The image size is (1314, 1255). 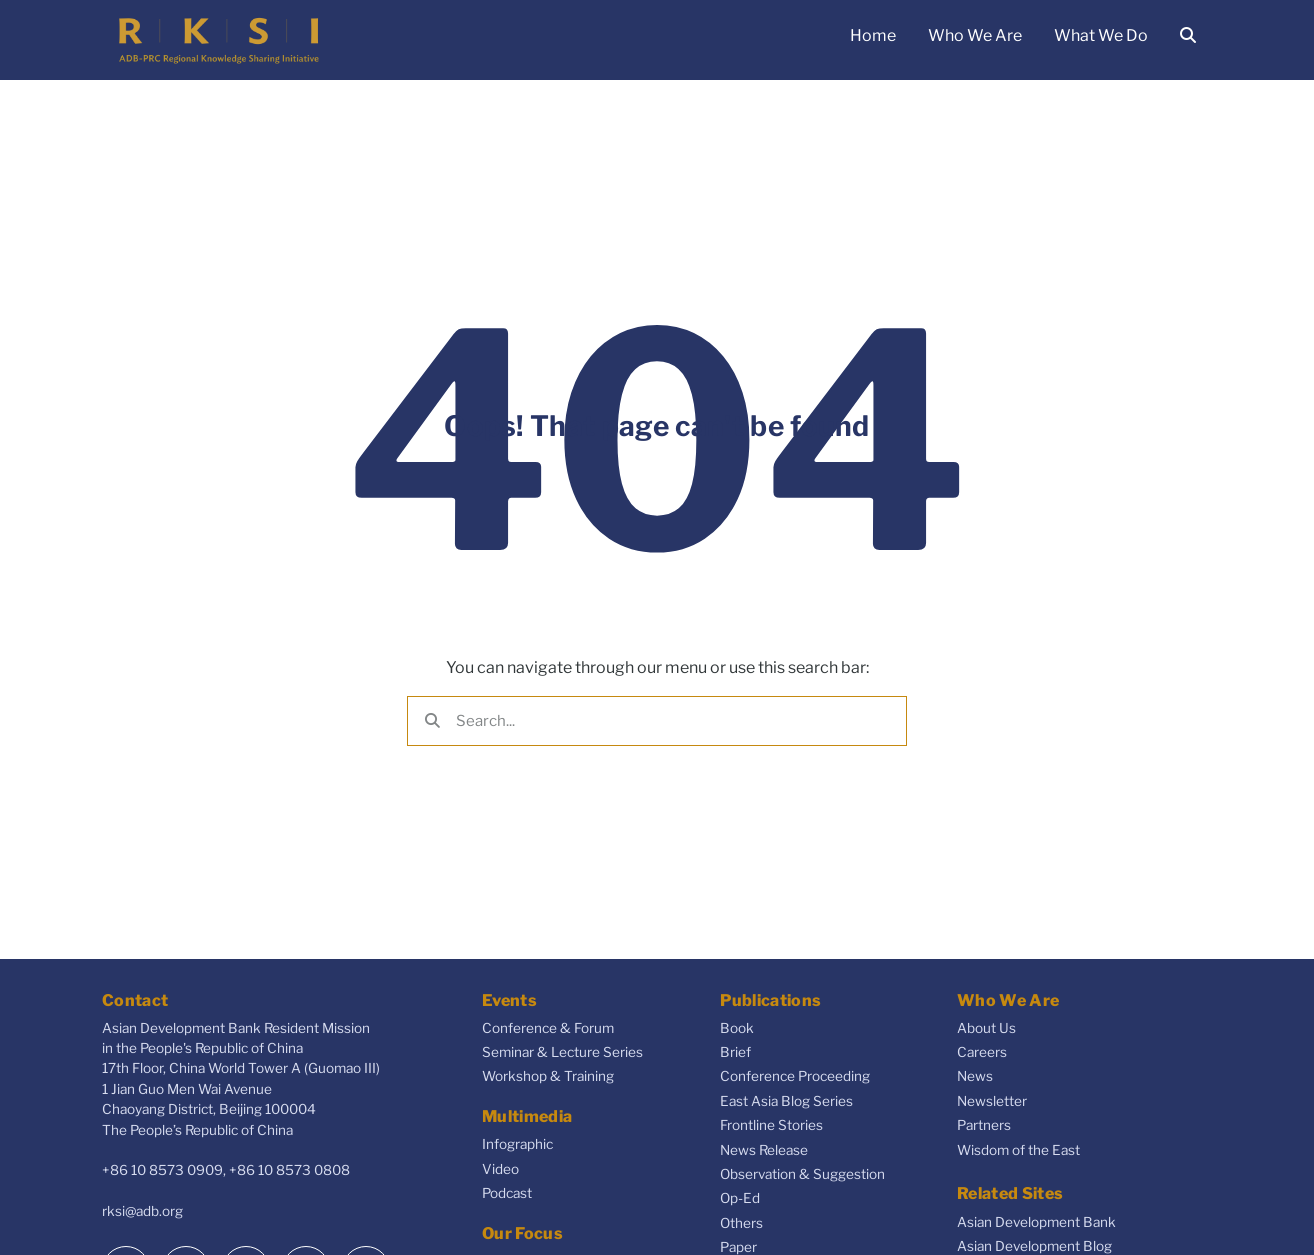 What do you see at coordinates (975, 35) in the screenshot?
I see `Who We Are [button]` at bounding box center [975, 35].